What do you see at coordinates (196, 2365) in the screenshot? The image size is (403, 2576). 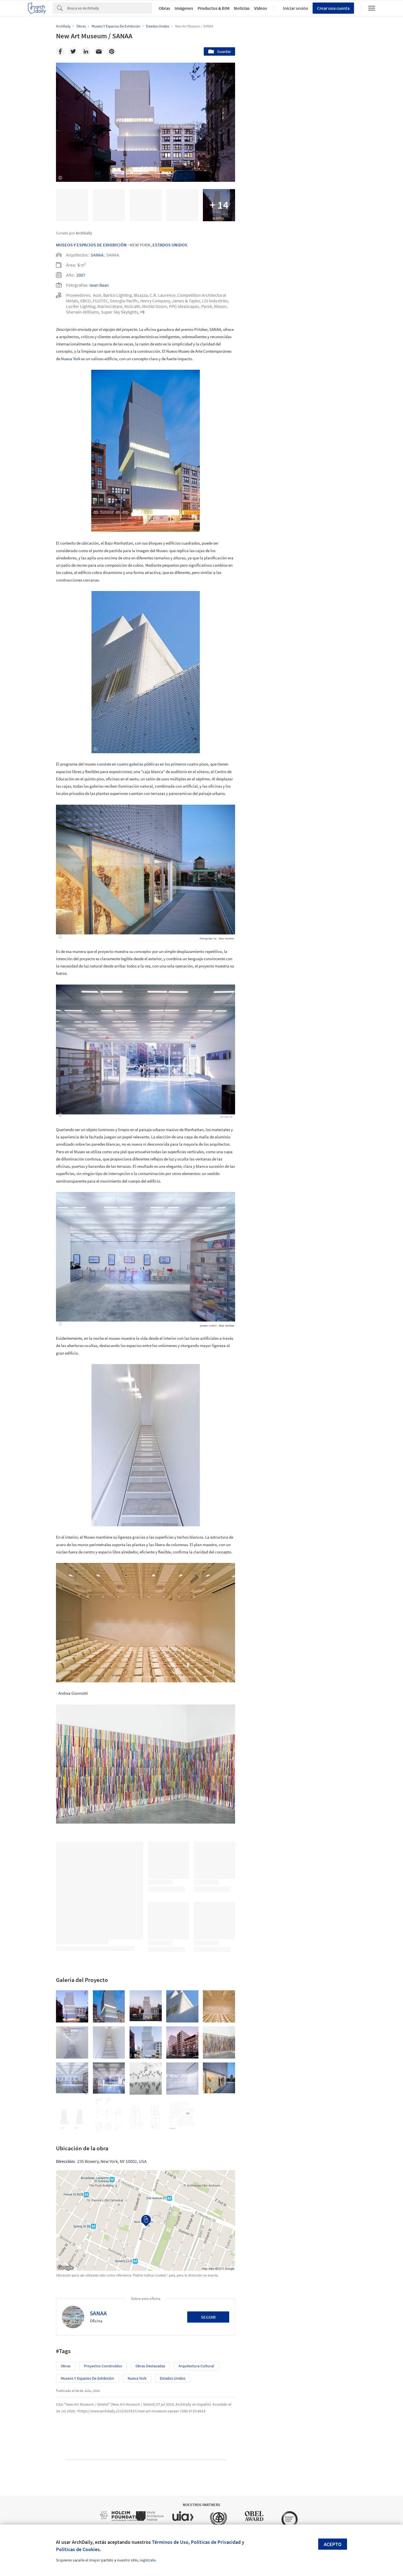 I see `Arquitectura Cultural` at bounding box center [196, 2365].